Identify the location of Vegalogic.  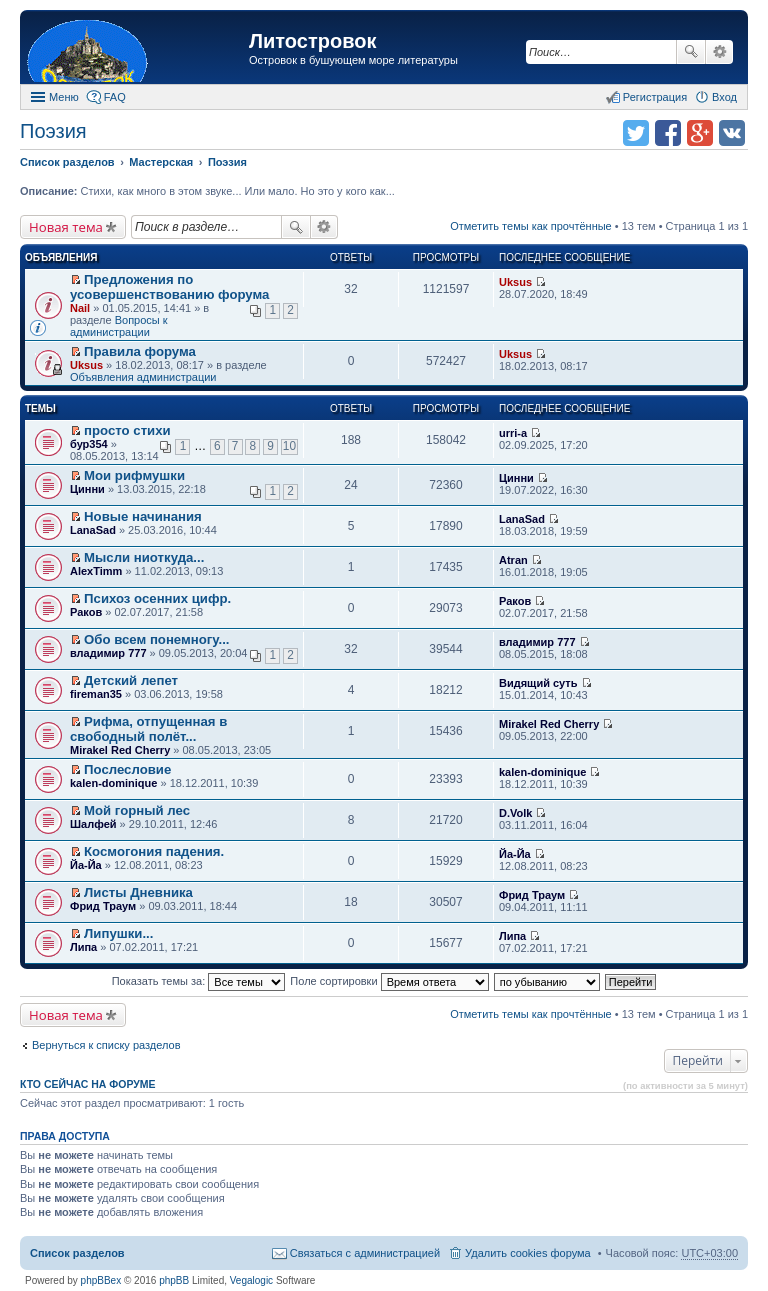
(251, 1280).